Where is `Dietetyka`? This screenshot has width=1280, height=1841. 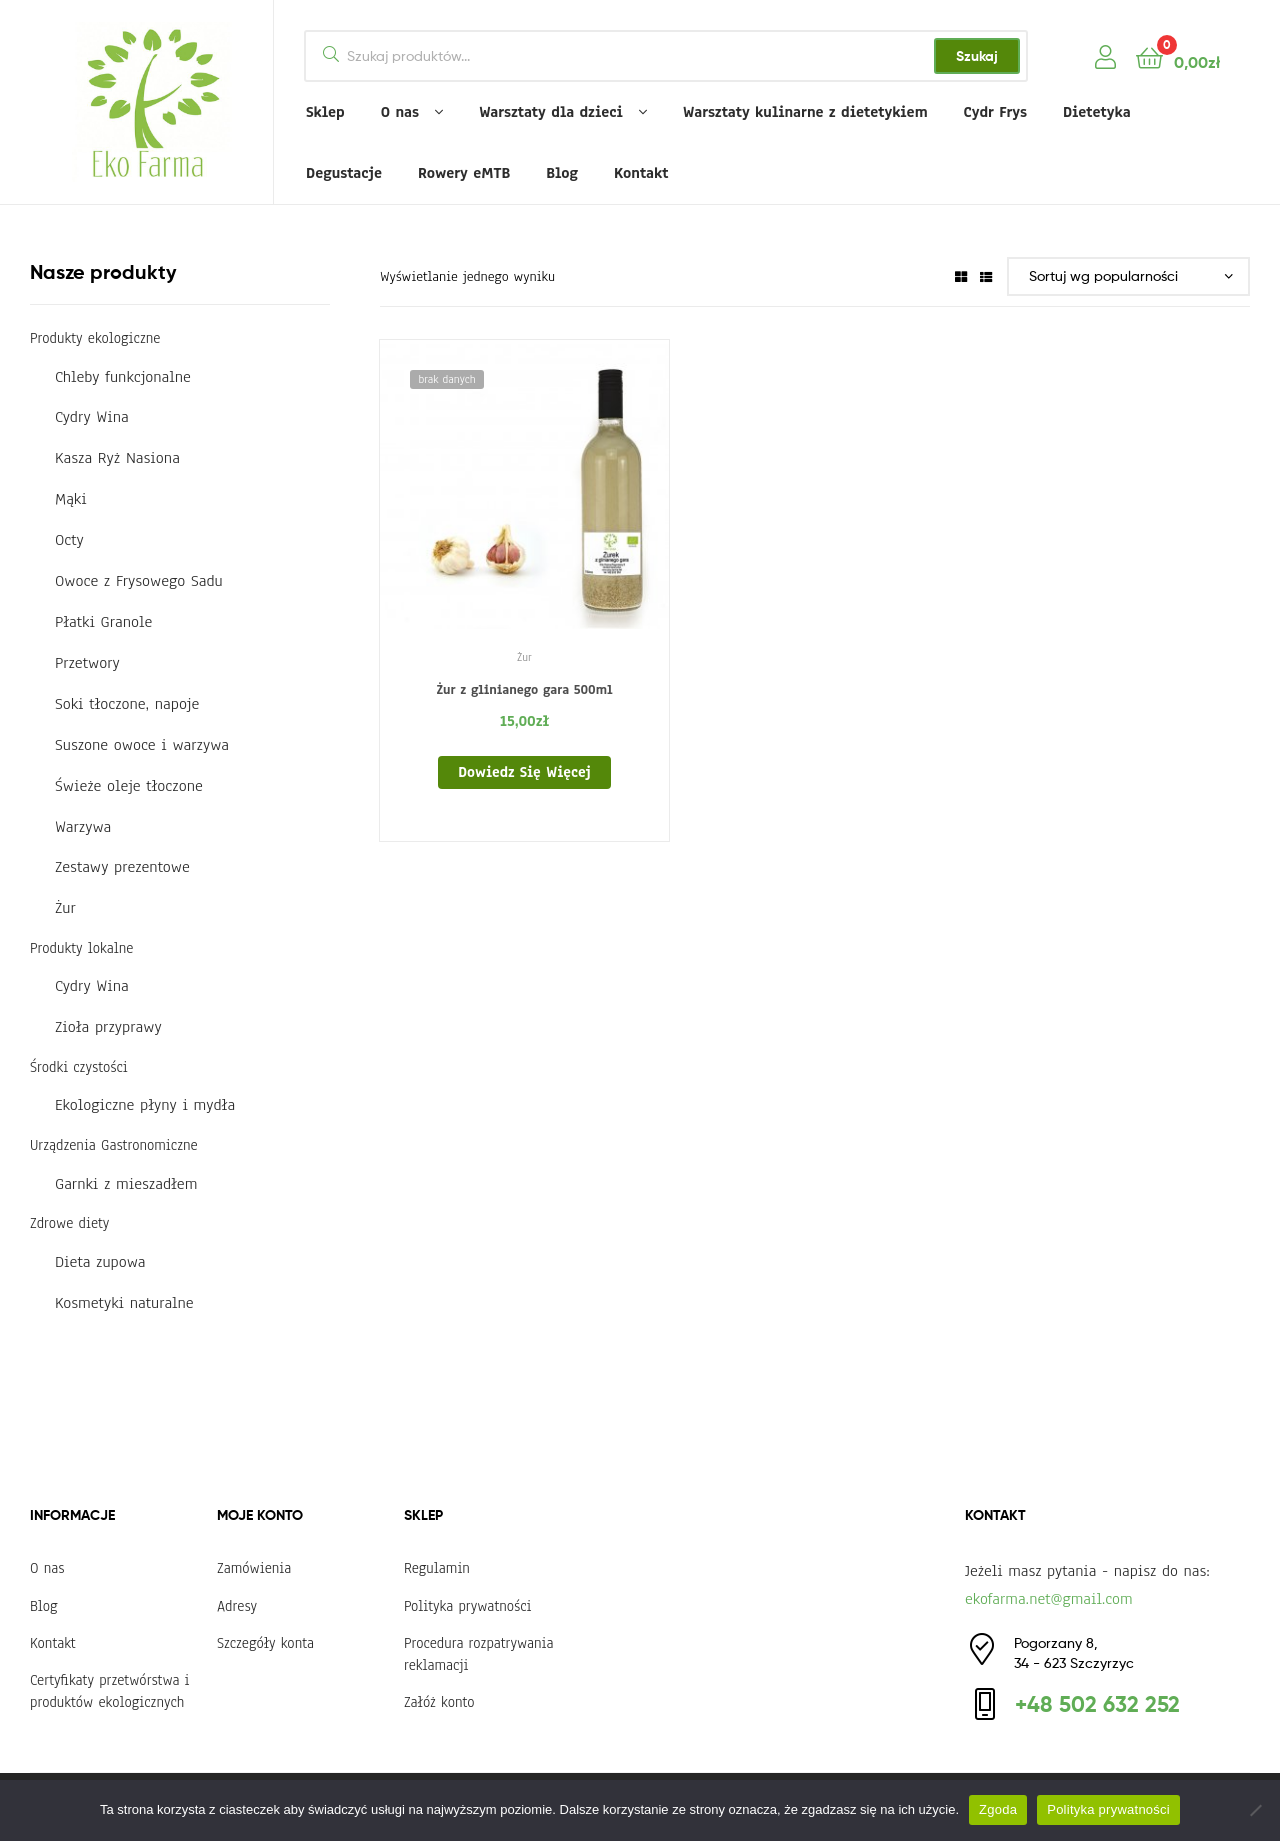
Dietetyka is located at coordinates (1097, 112).